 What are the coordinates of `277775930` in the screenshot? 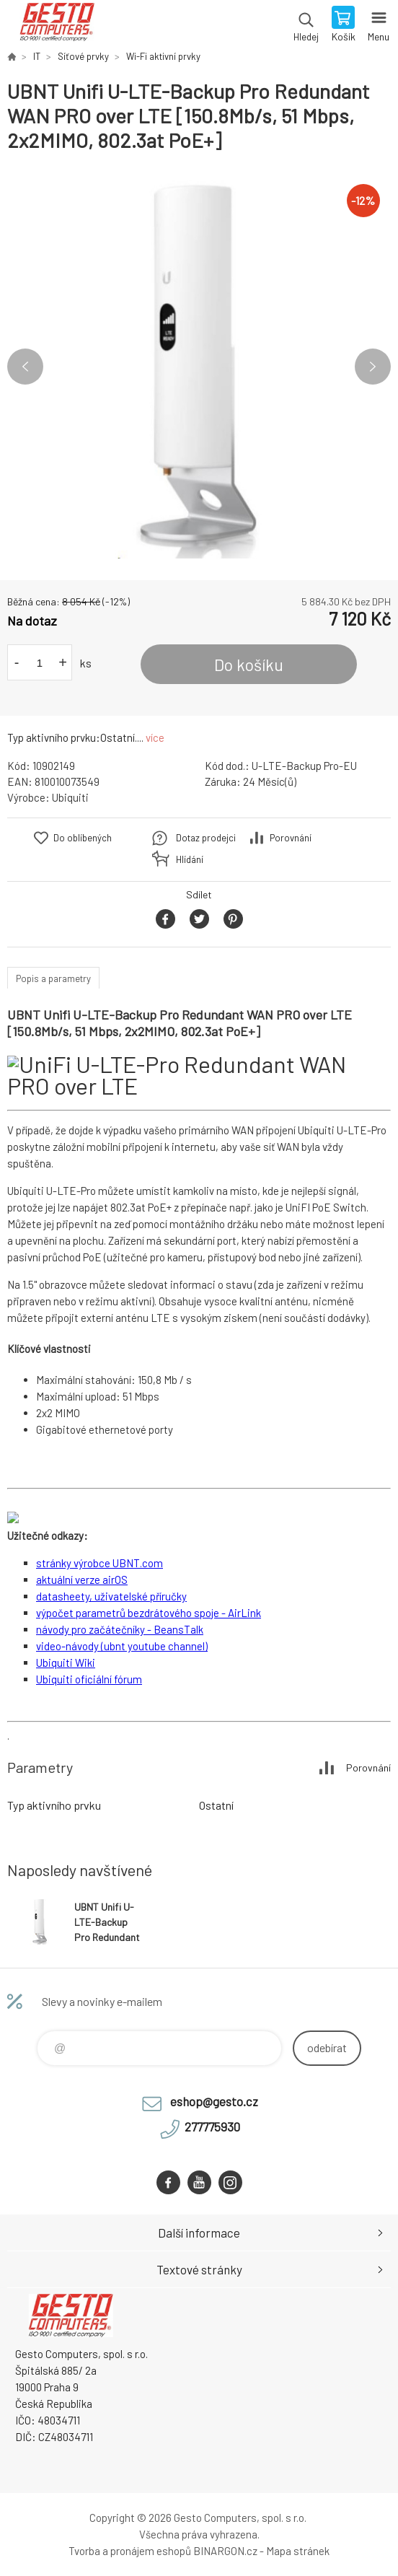 It's located at (212, 2126).